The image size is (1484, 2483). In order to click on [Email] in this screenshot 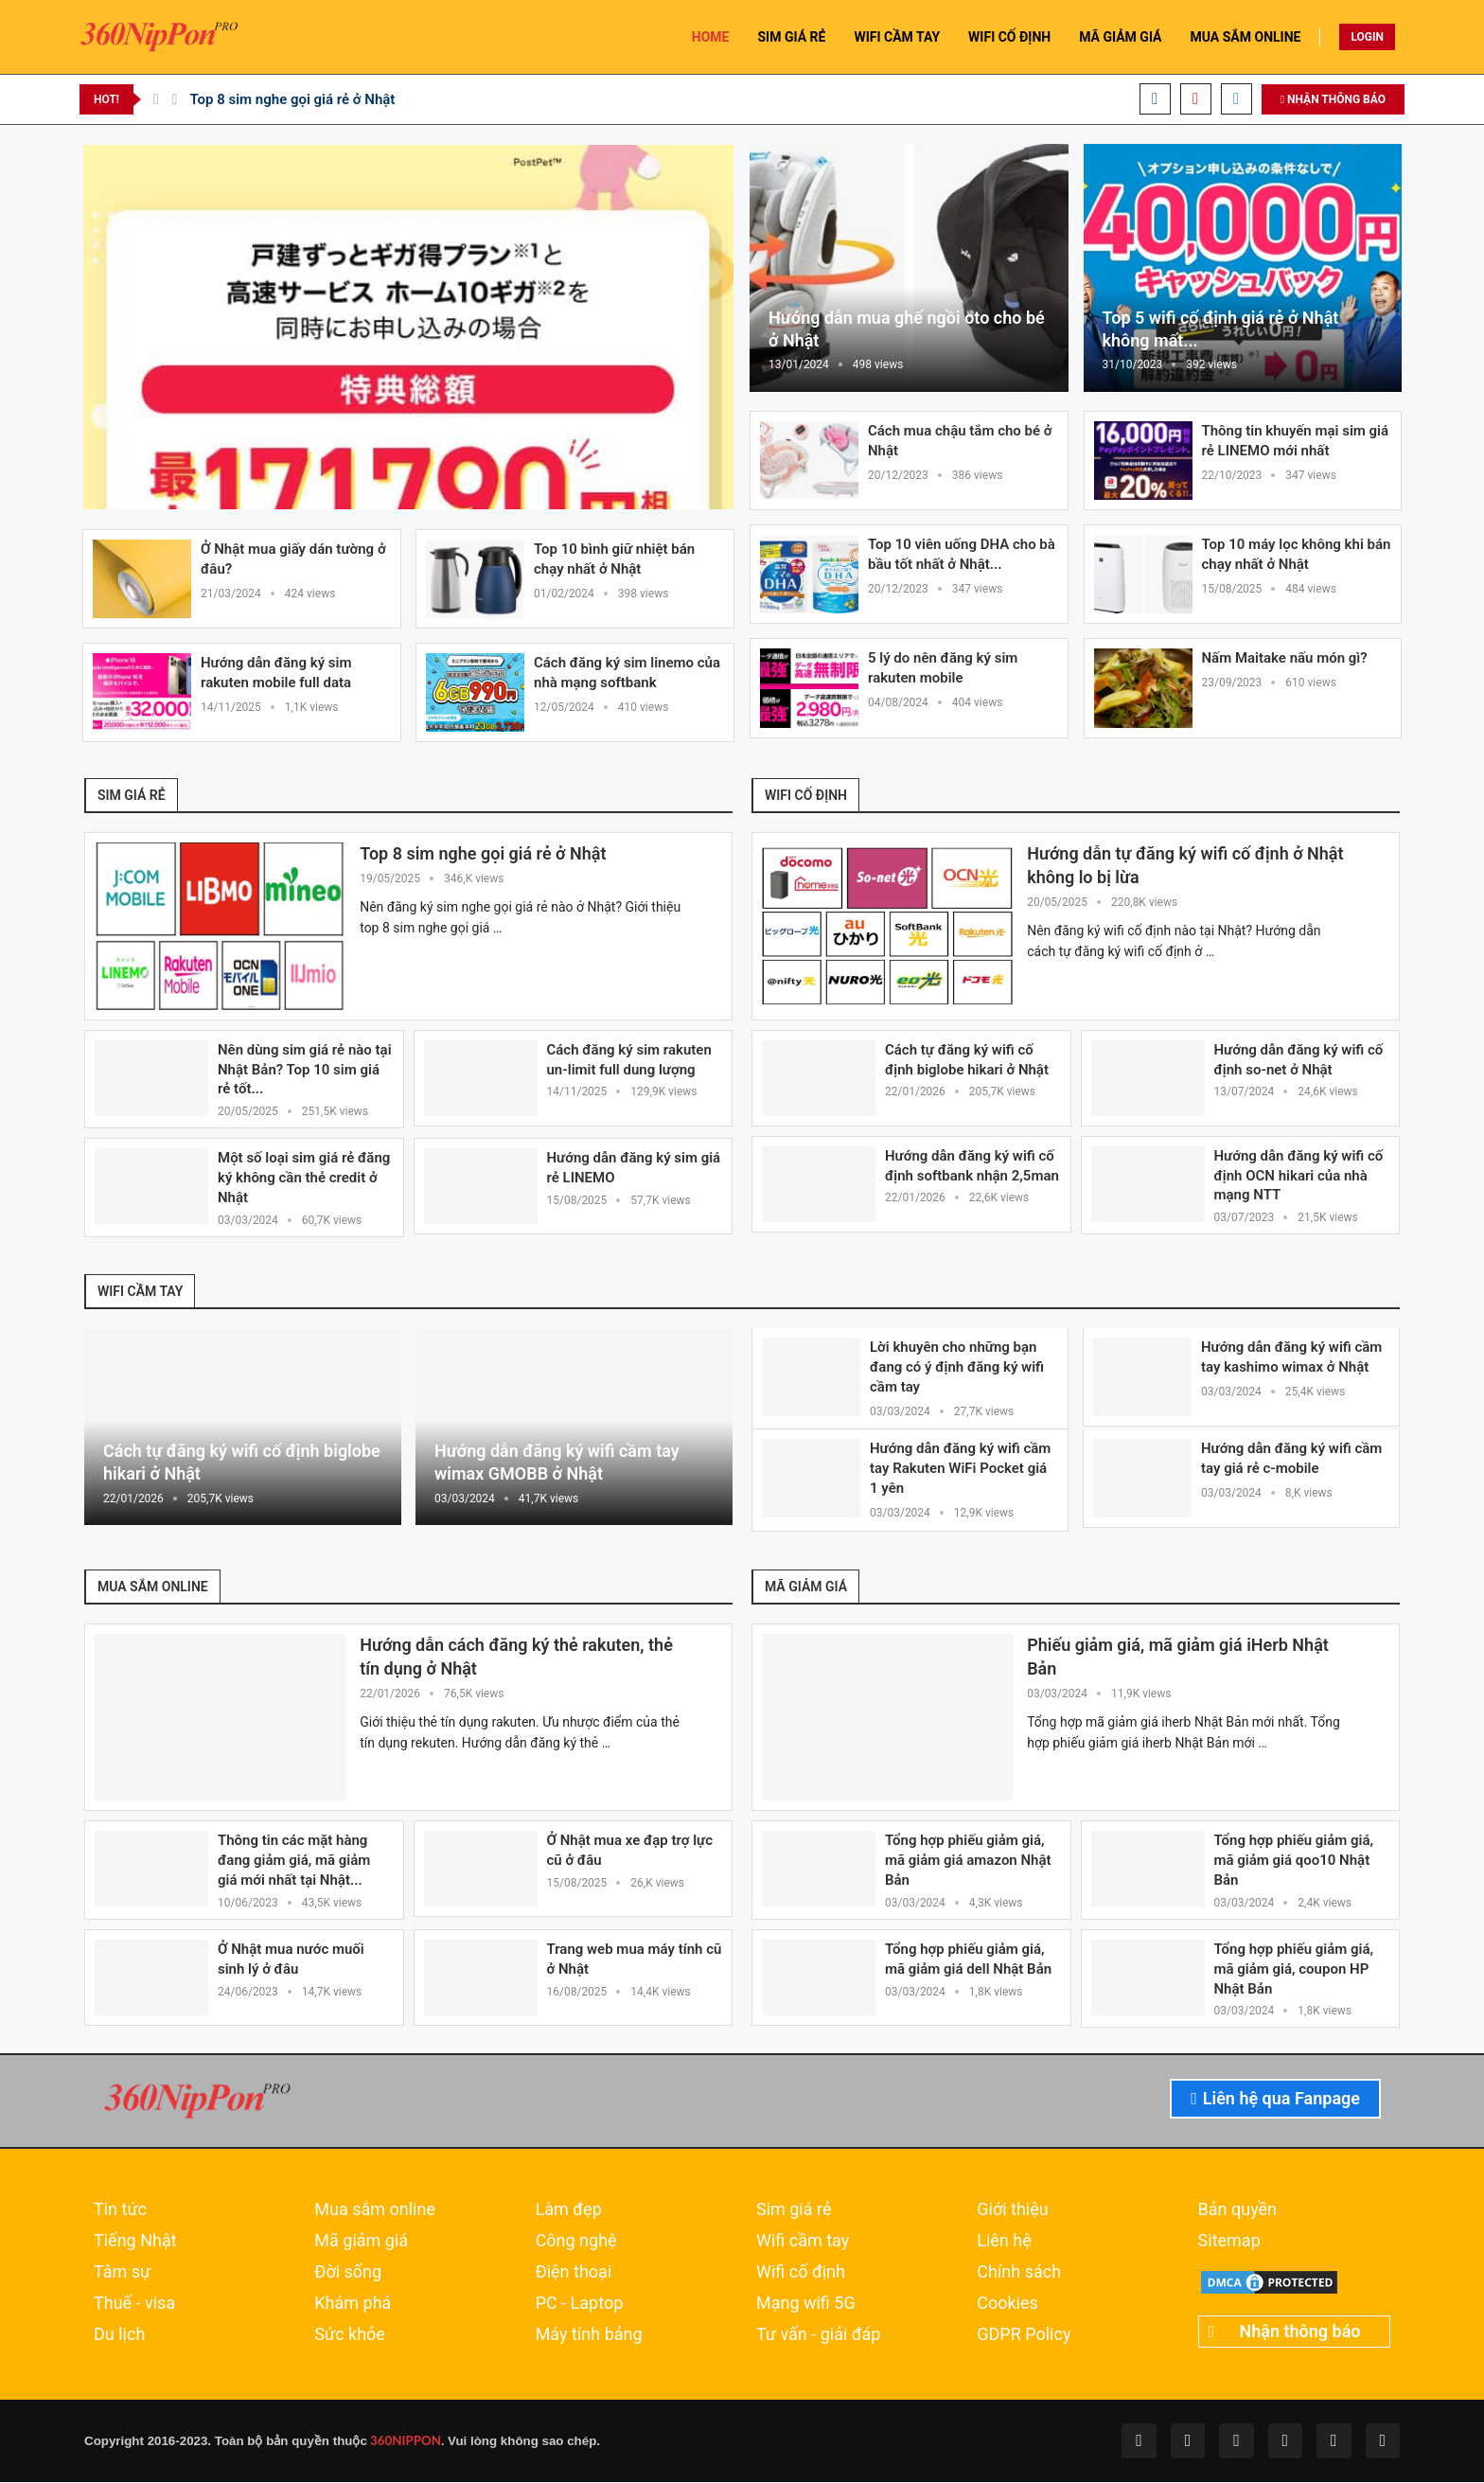, I will do `click(1236, 99)`.